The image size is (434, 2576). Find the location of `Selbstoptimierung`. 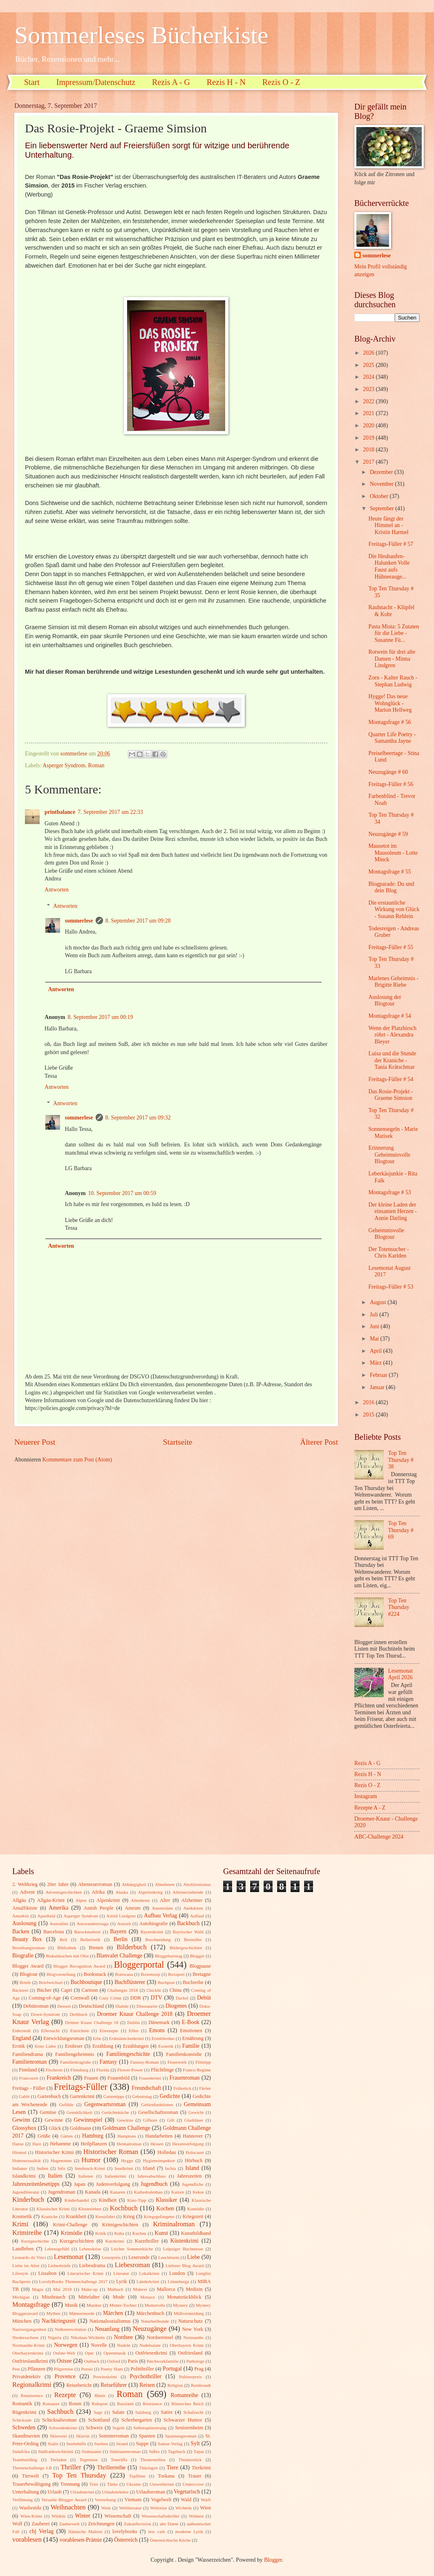

Selbstoptimierung is located at coordinates (149, 2427).